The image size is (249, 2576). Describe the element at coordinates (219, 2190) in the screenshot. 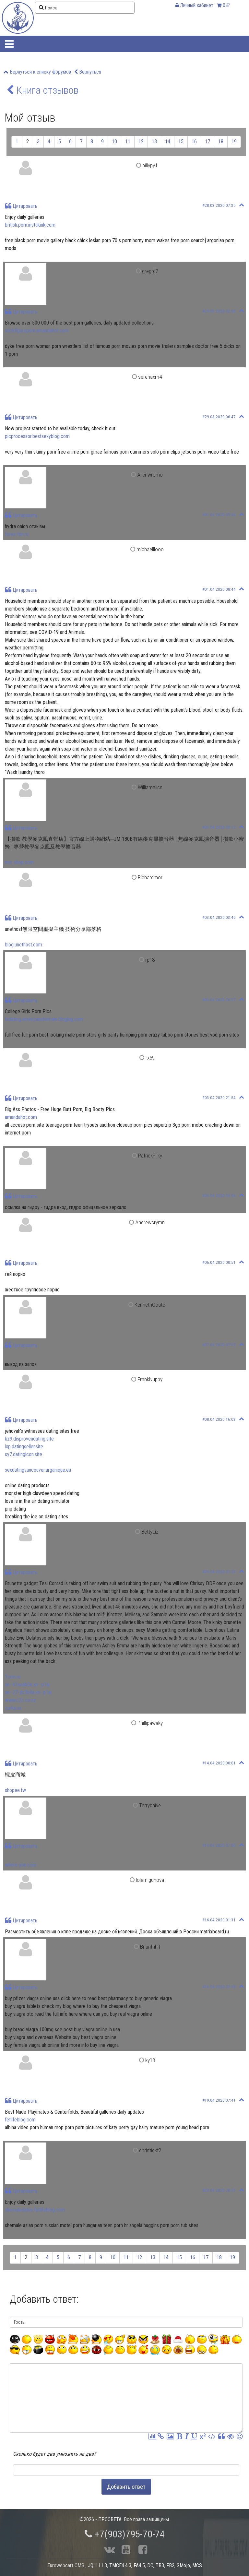

I see `#20.04.2020` at that location.